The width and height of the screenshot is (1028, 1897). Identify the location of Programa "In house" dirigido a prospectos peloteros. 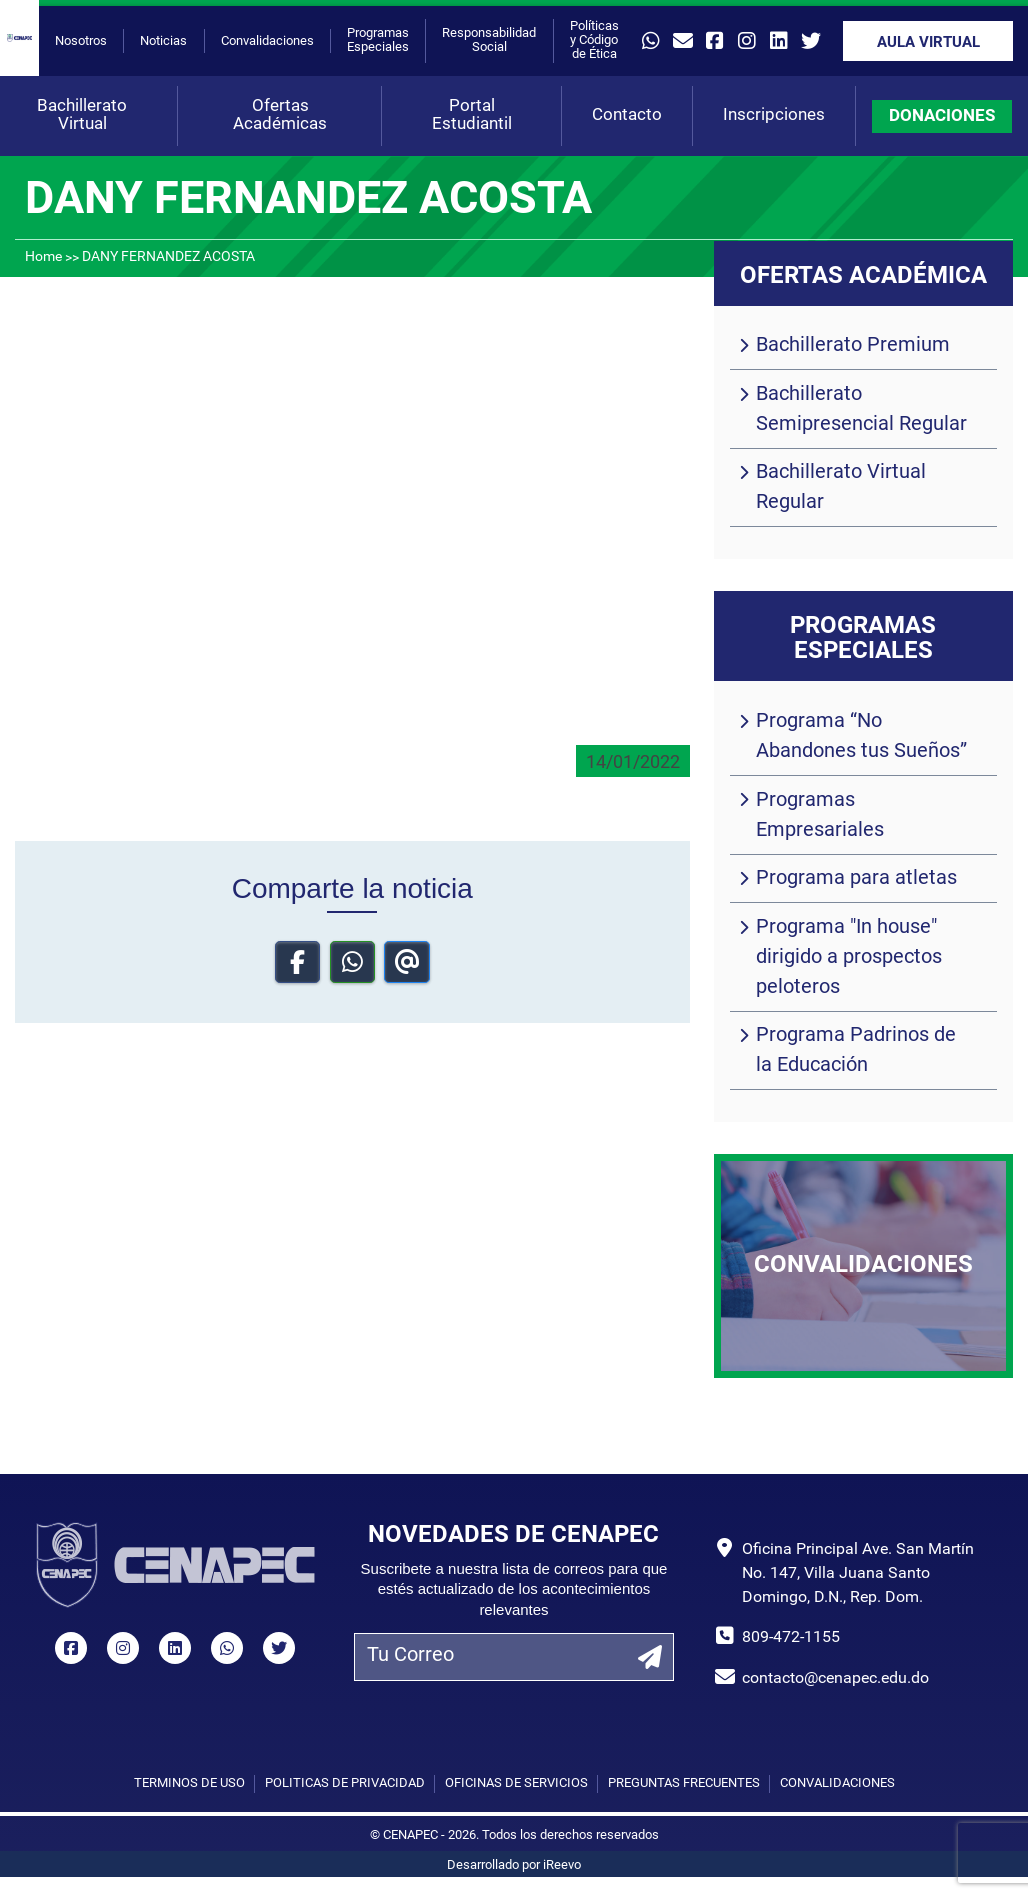
(849, 958).